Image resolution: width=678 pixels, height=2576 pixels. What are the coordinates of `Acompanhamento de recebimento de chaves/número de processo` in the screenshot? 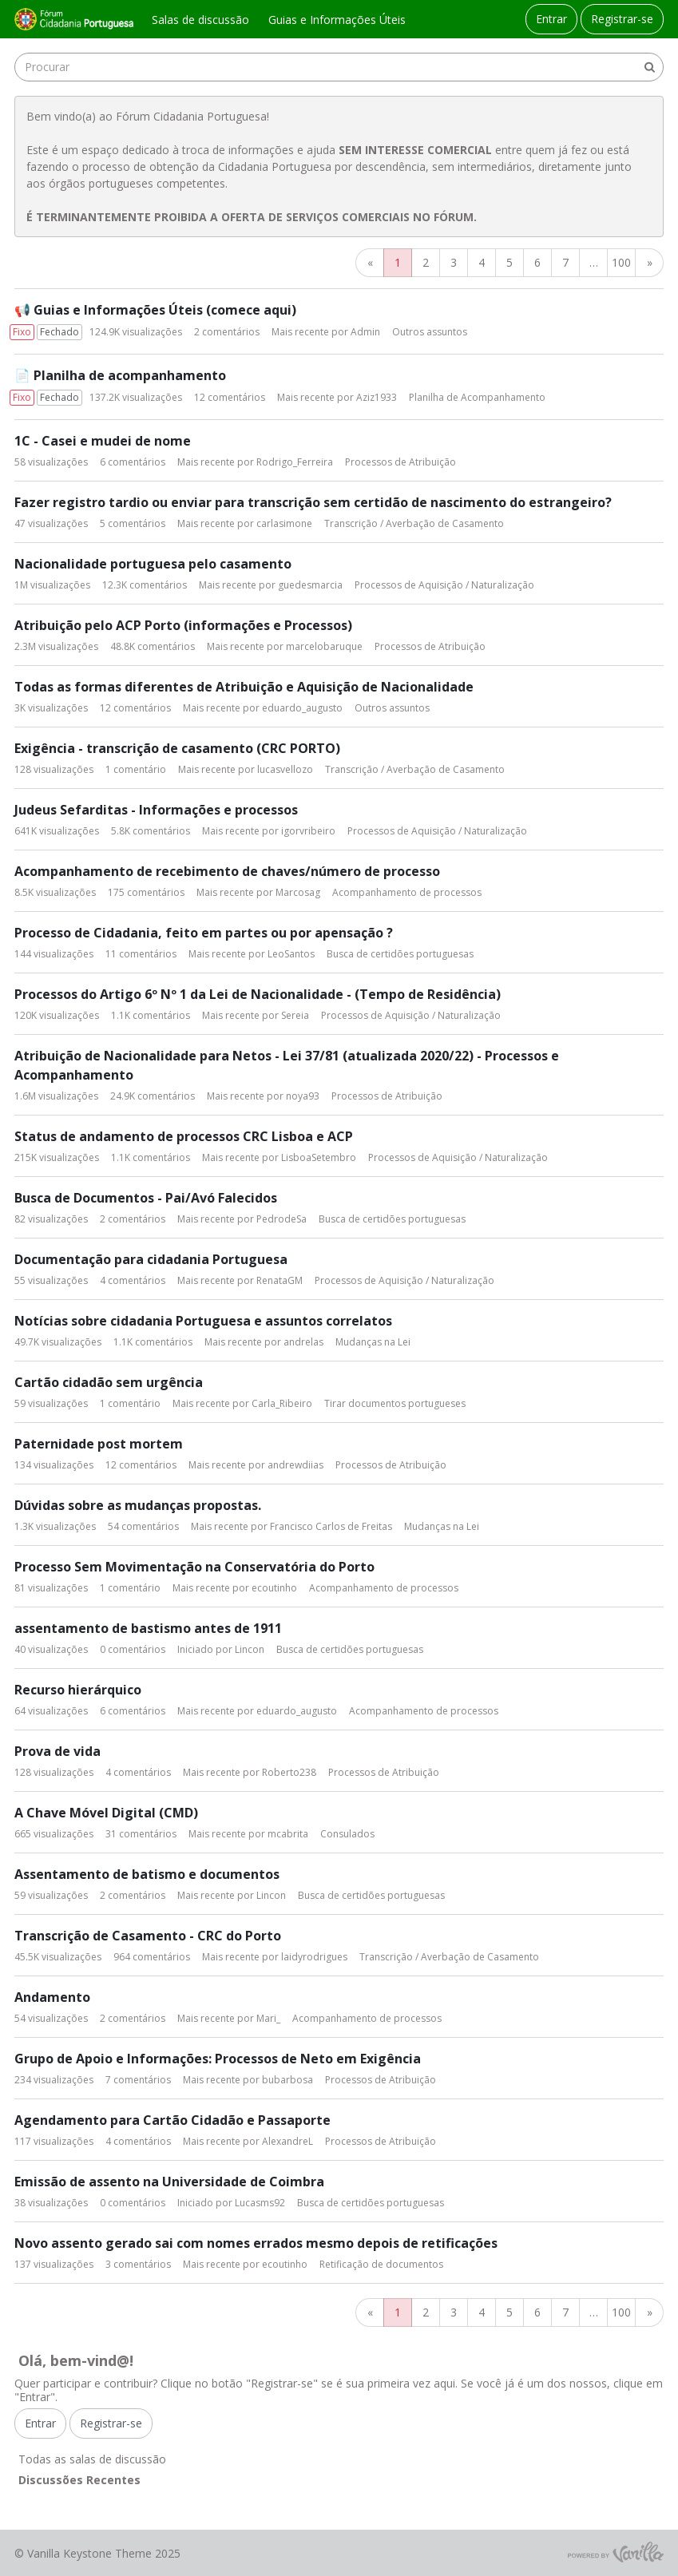 It's located at (227, 871).